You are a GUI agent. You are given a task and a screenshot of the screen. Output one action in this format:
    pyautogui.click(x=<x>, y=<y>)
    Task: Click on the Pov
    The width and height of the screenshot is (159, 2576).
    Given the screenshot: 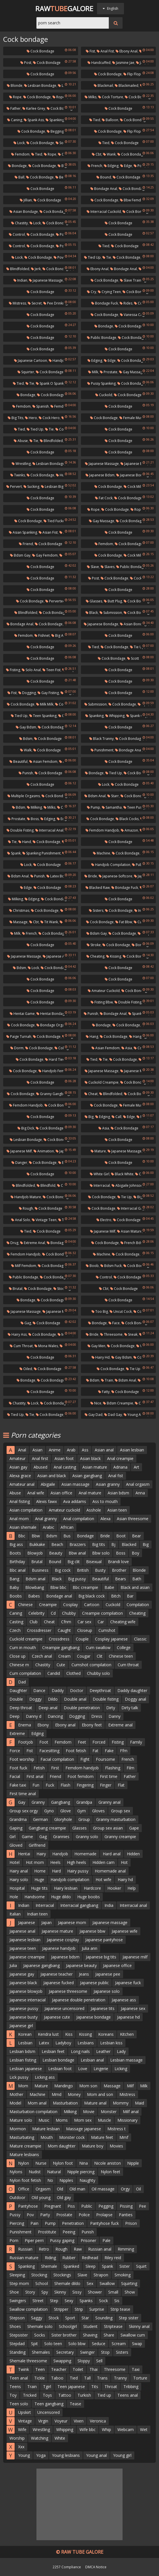 What is the action you would take?
    pyautogui.click(x=30, y=2214)
    